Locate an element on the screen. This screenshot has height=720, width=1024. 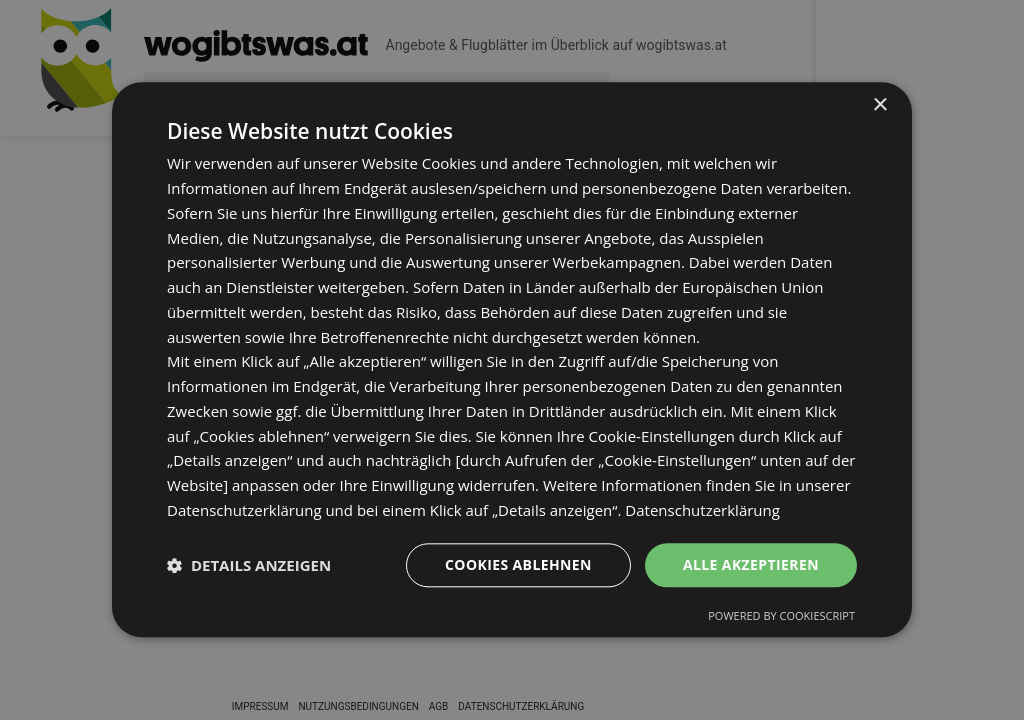
[dialog] is located at coordinates (512, 359).